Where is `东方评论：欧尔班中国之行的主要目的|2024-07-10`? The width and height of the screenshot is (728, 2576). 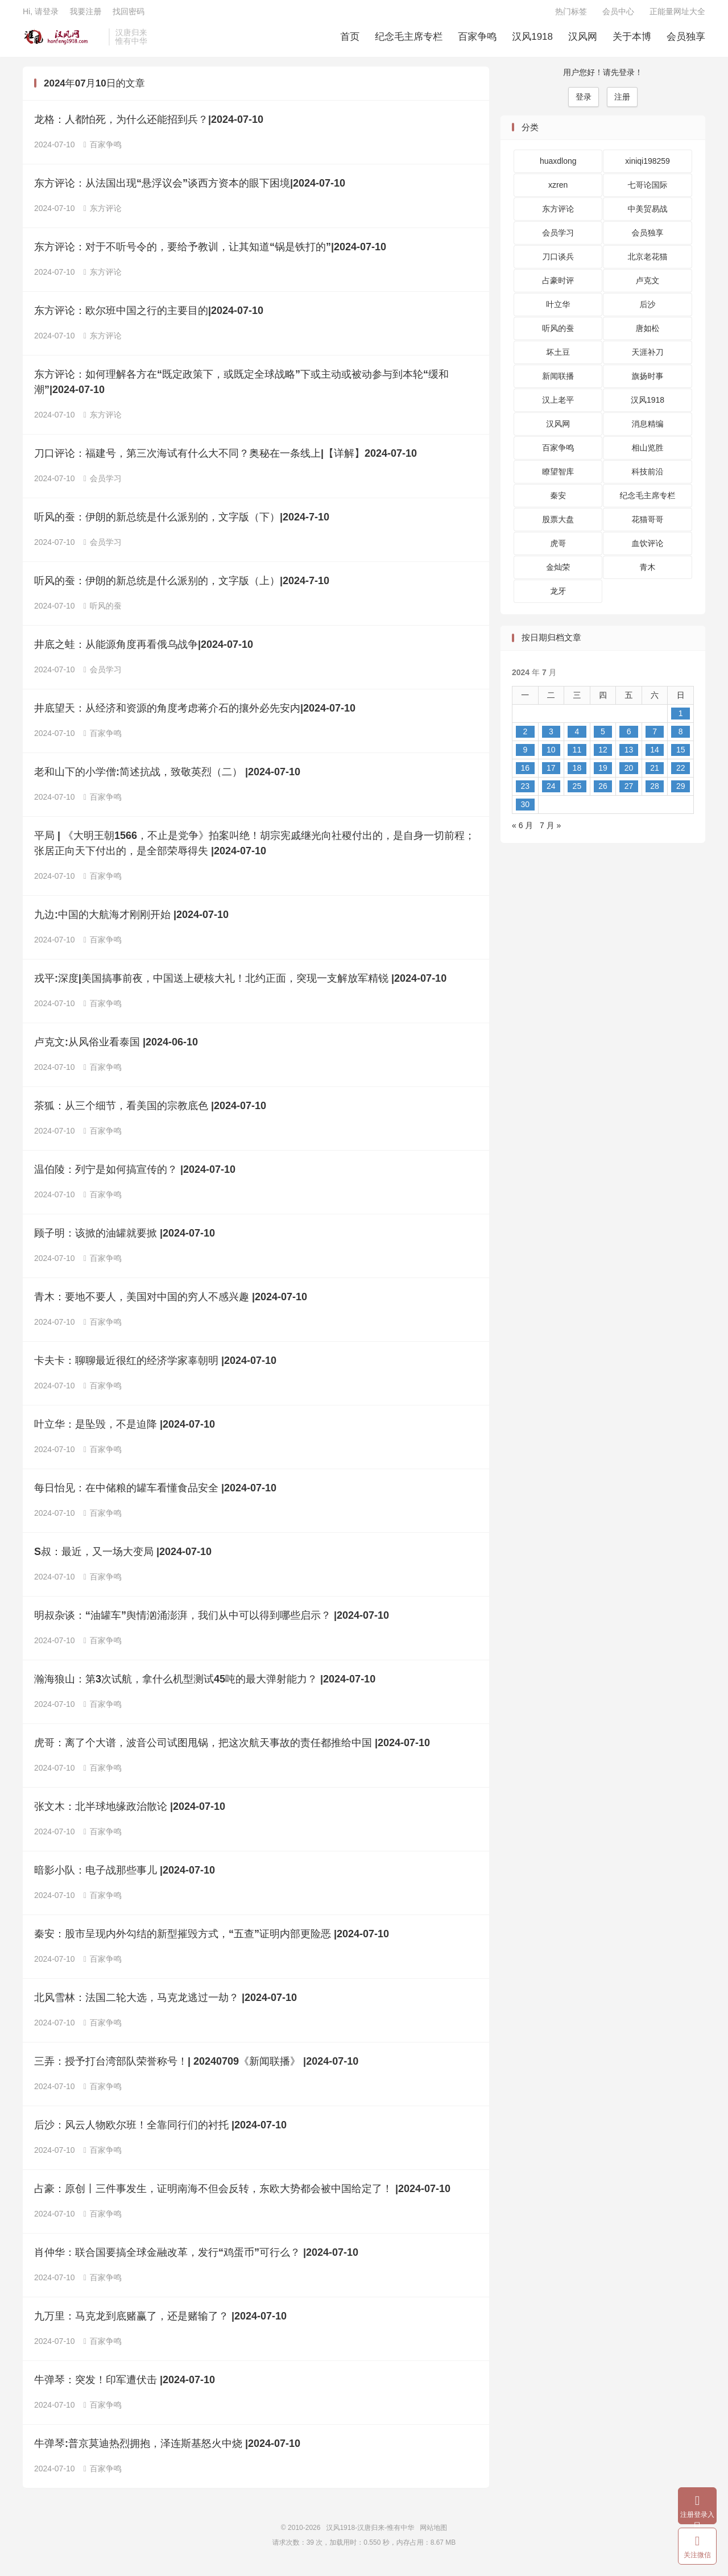
东方评论：欧尔班中国之行的主要目的|2024-07-10 is located at coordinates (148, 316).